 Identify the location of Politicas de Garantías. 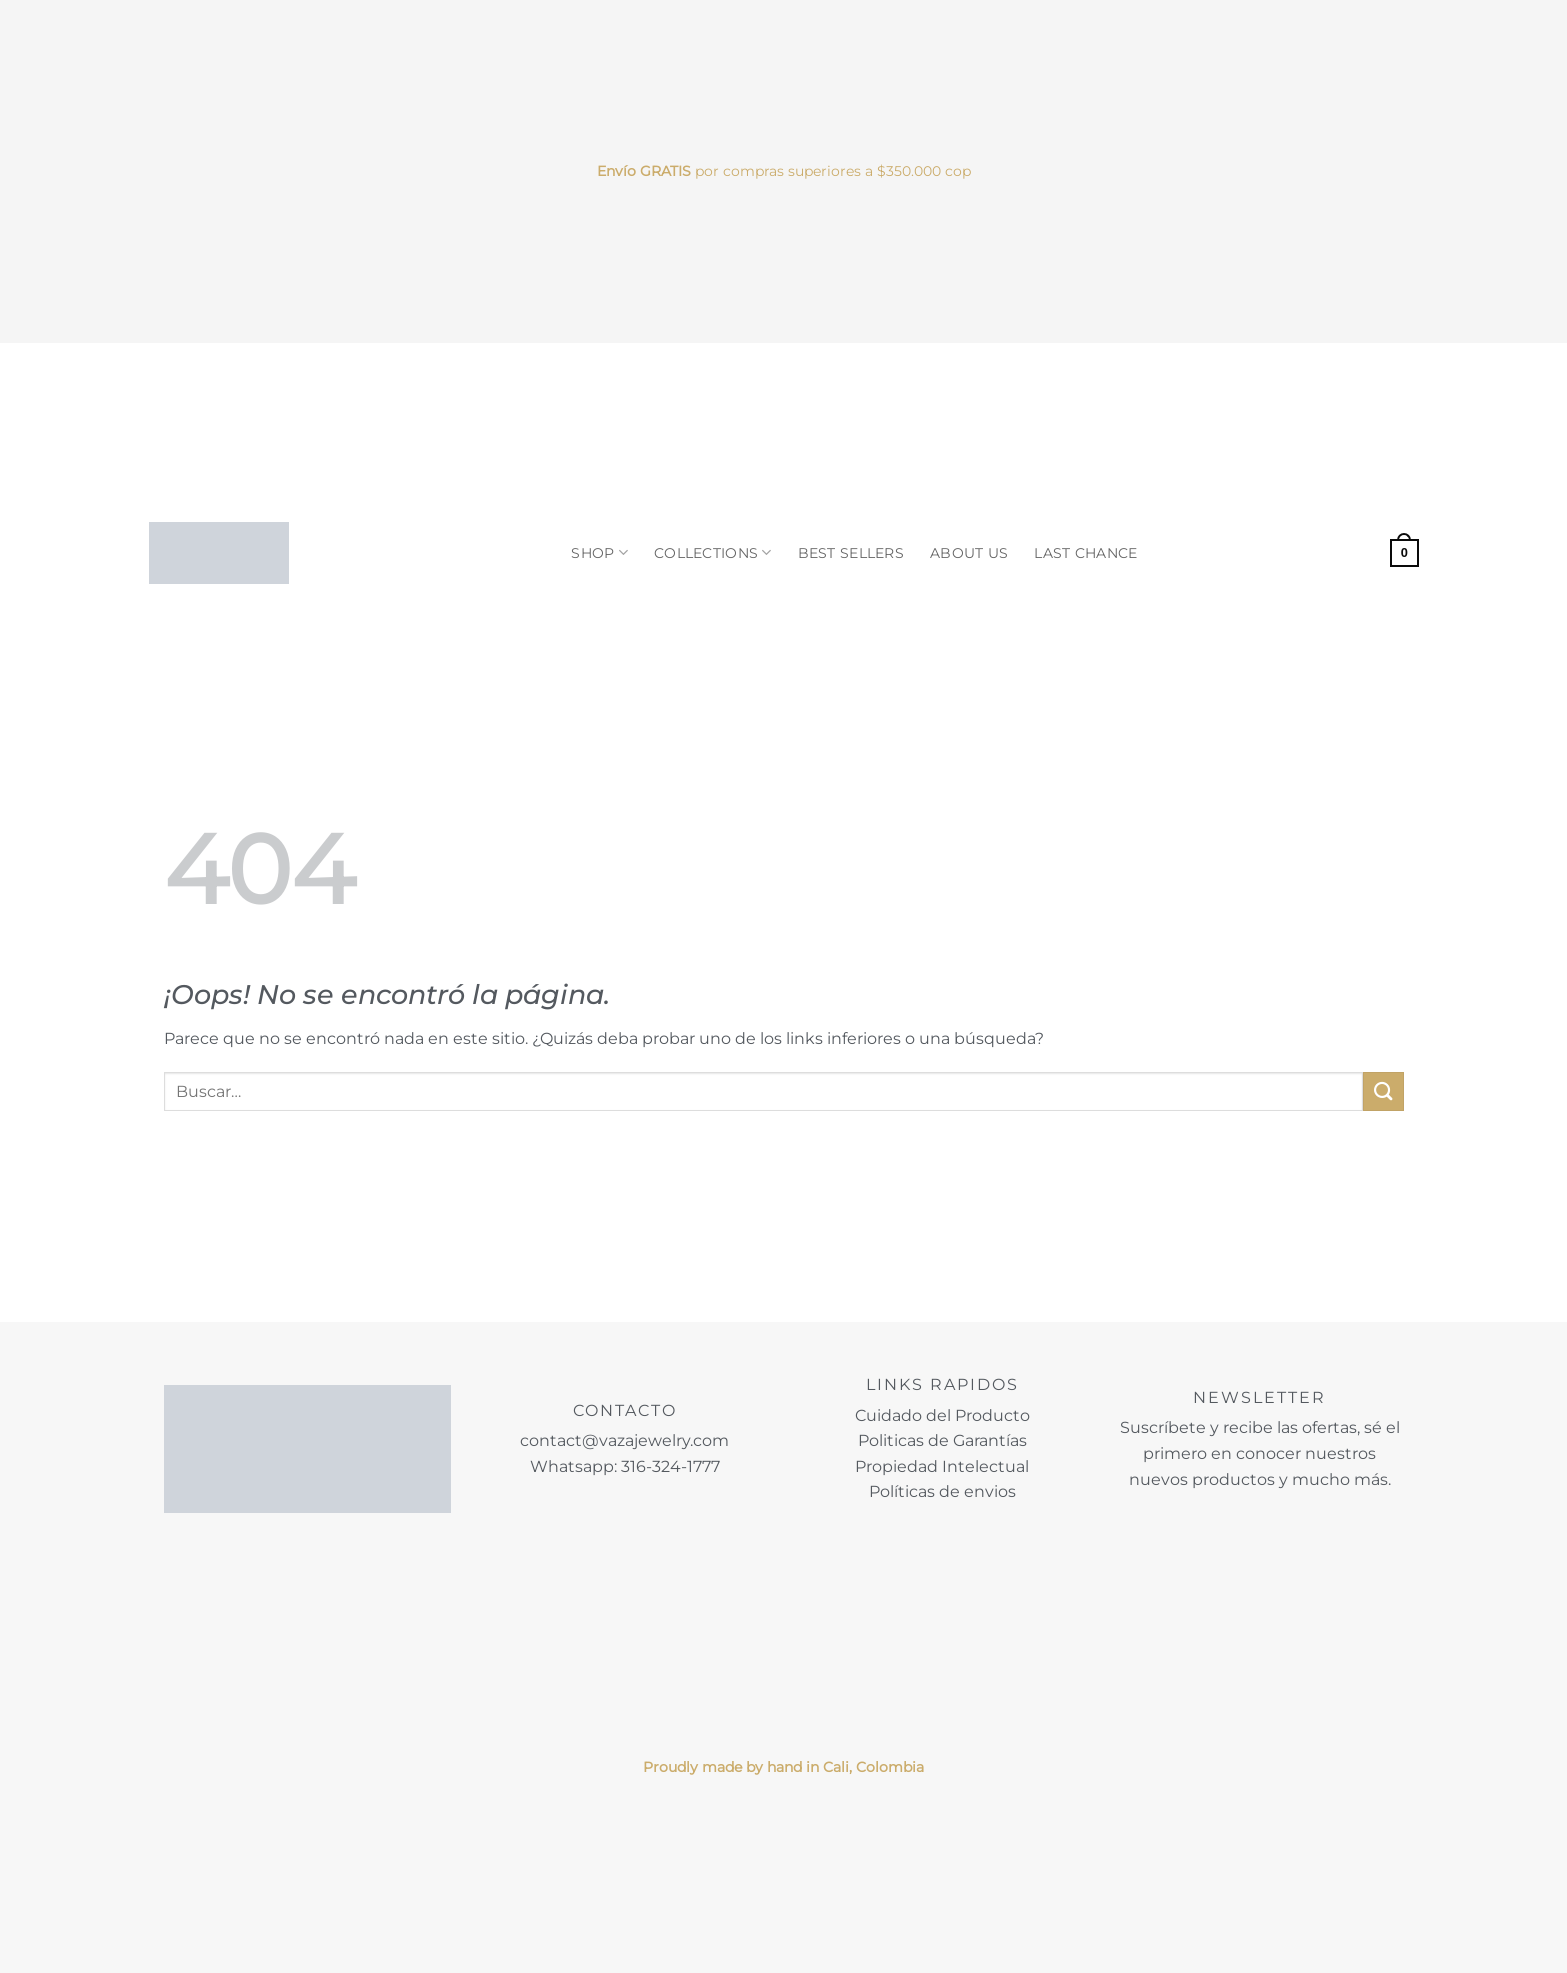
(942, 1440).